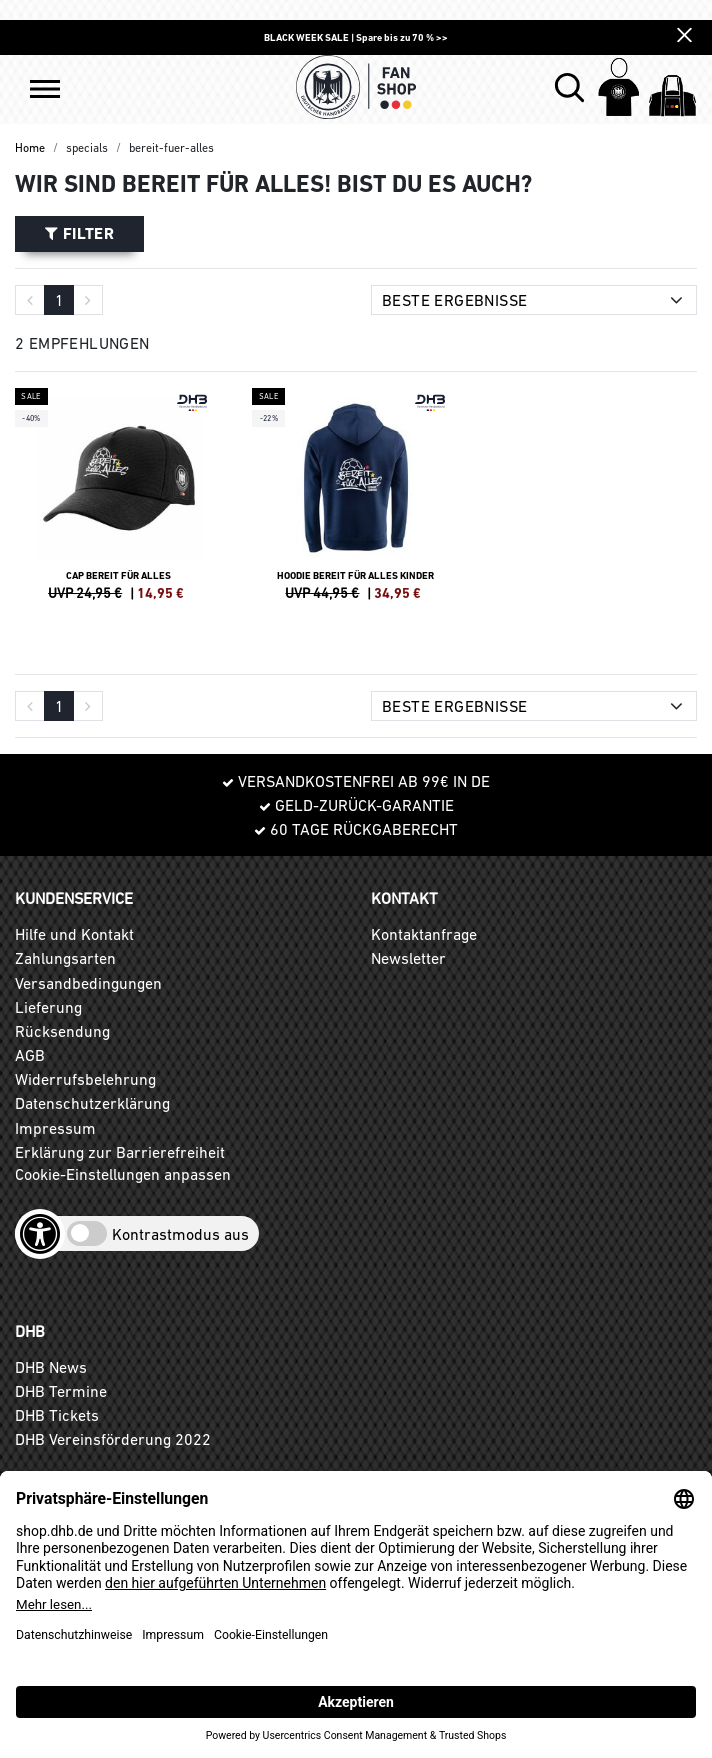 Image resolution: width=712 pixels, height=1758 pixels. Describe the element at coordinates (61, 1391) in the screenshot. I see `DHB Termine` at that location.